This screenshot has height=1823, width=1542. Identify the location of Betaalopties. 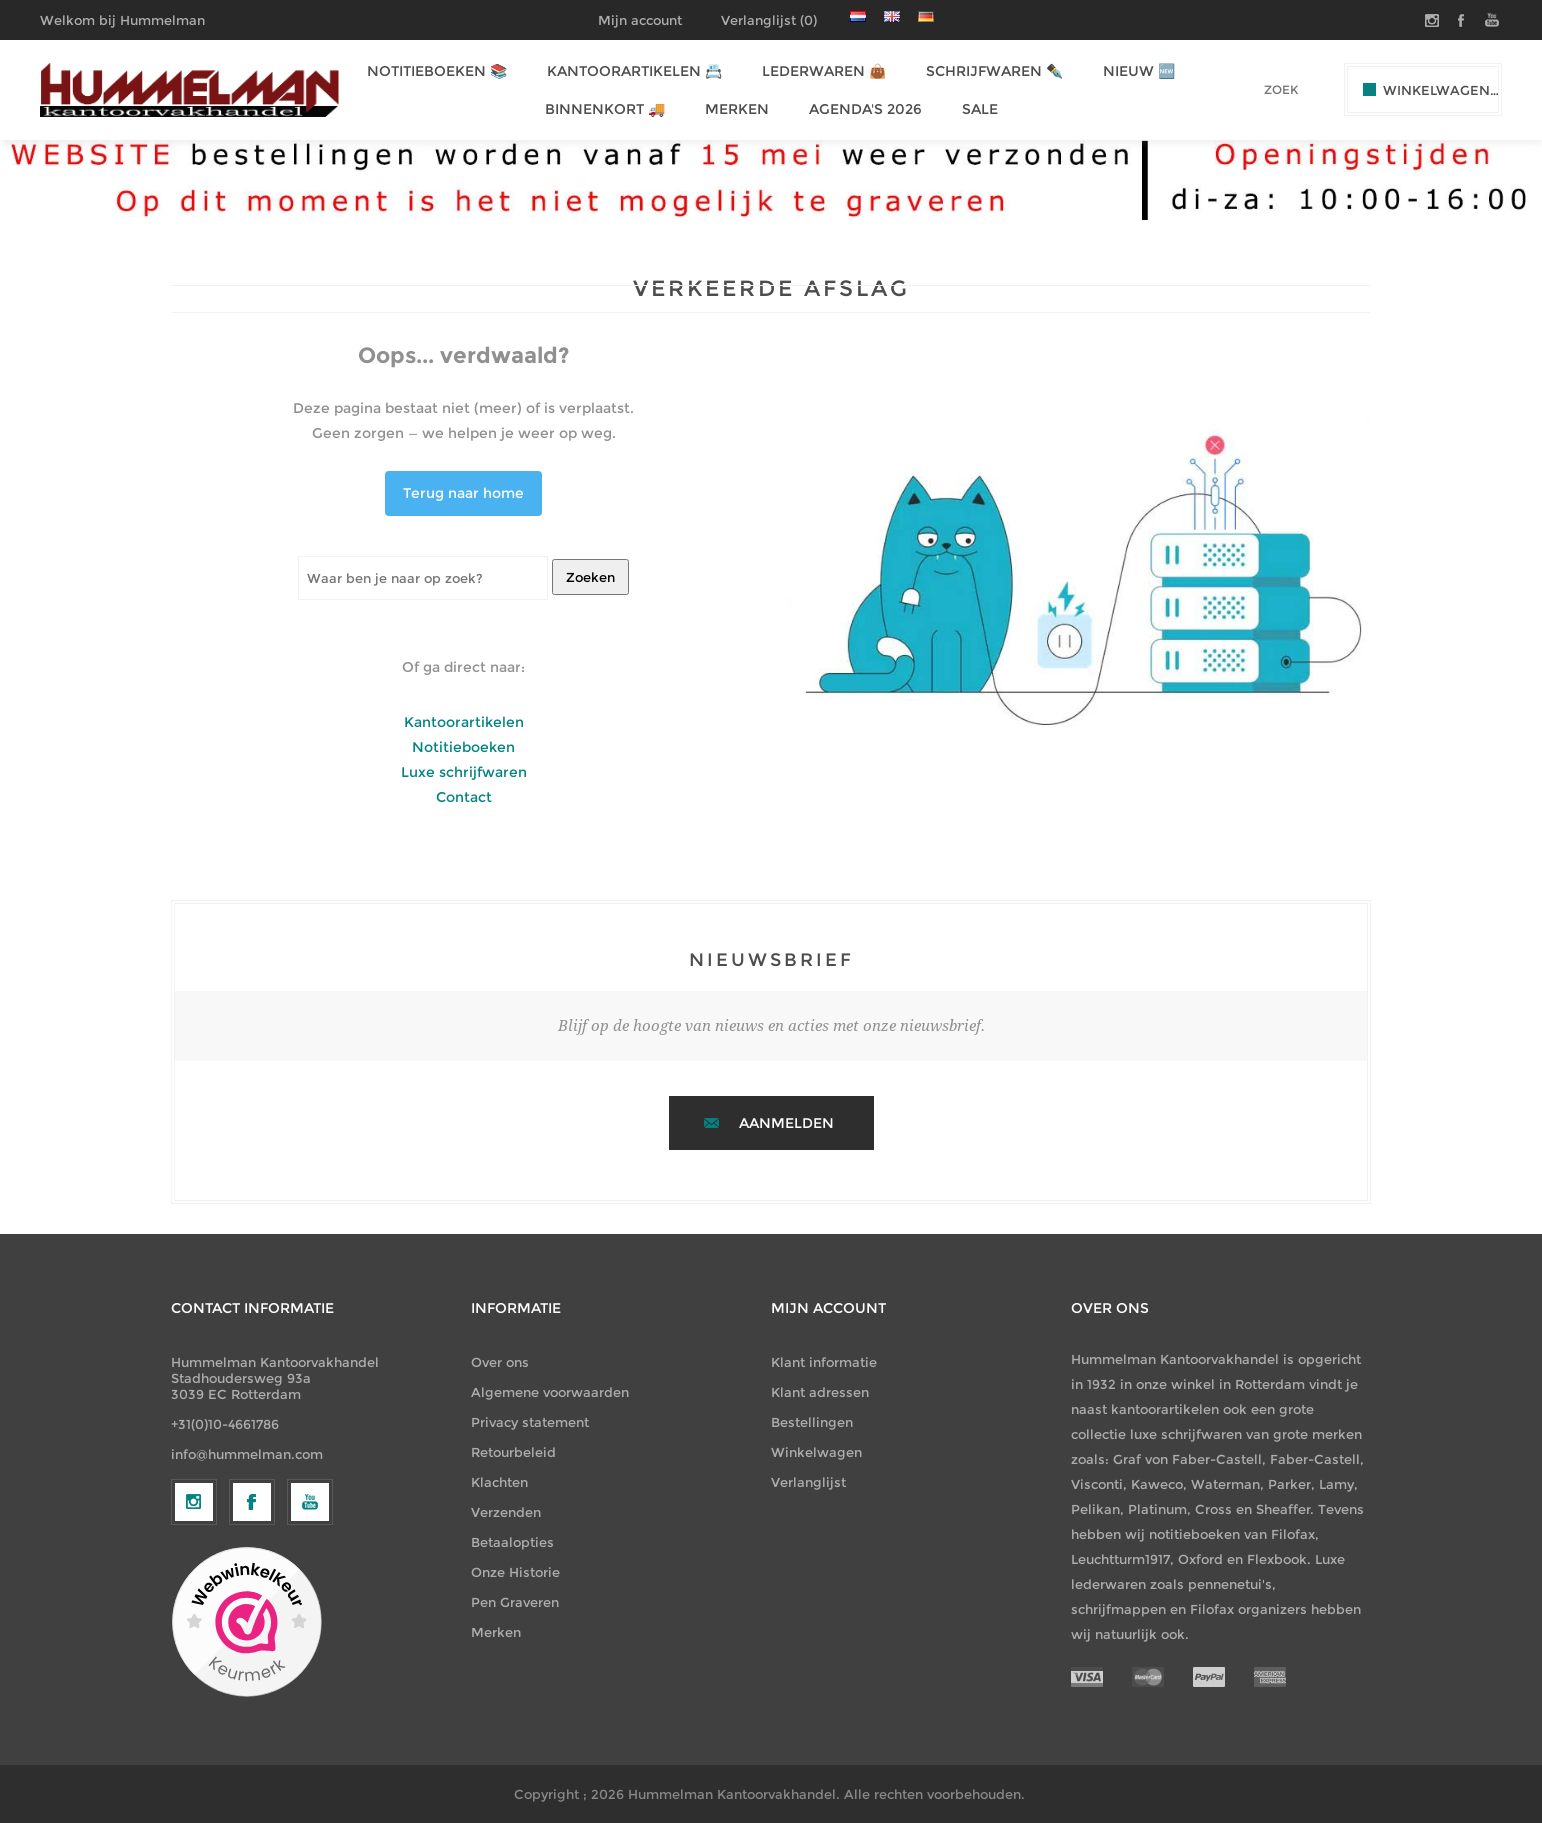
(512, 1542).